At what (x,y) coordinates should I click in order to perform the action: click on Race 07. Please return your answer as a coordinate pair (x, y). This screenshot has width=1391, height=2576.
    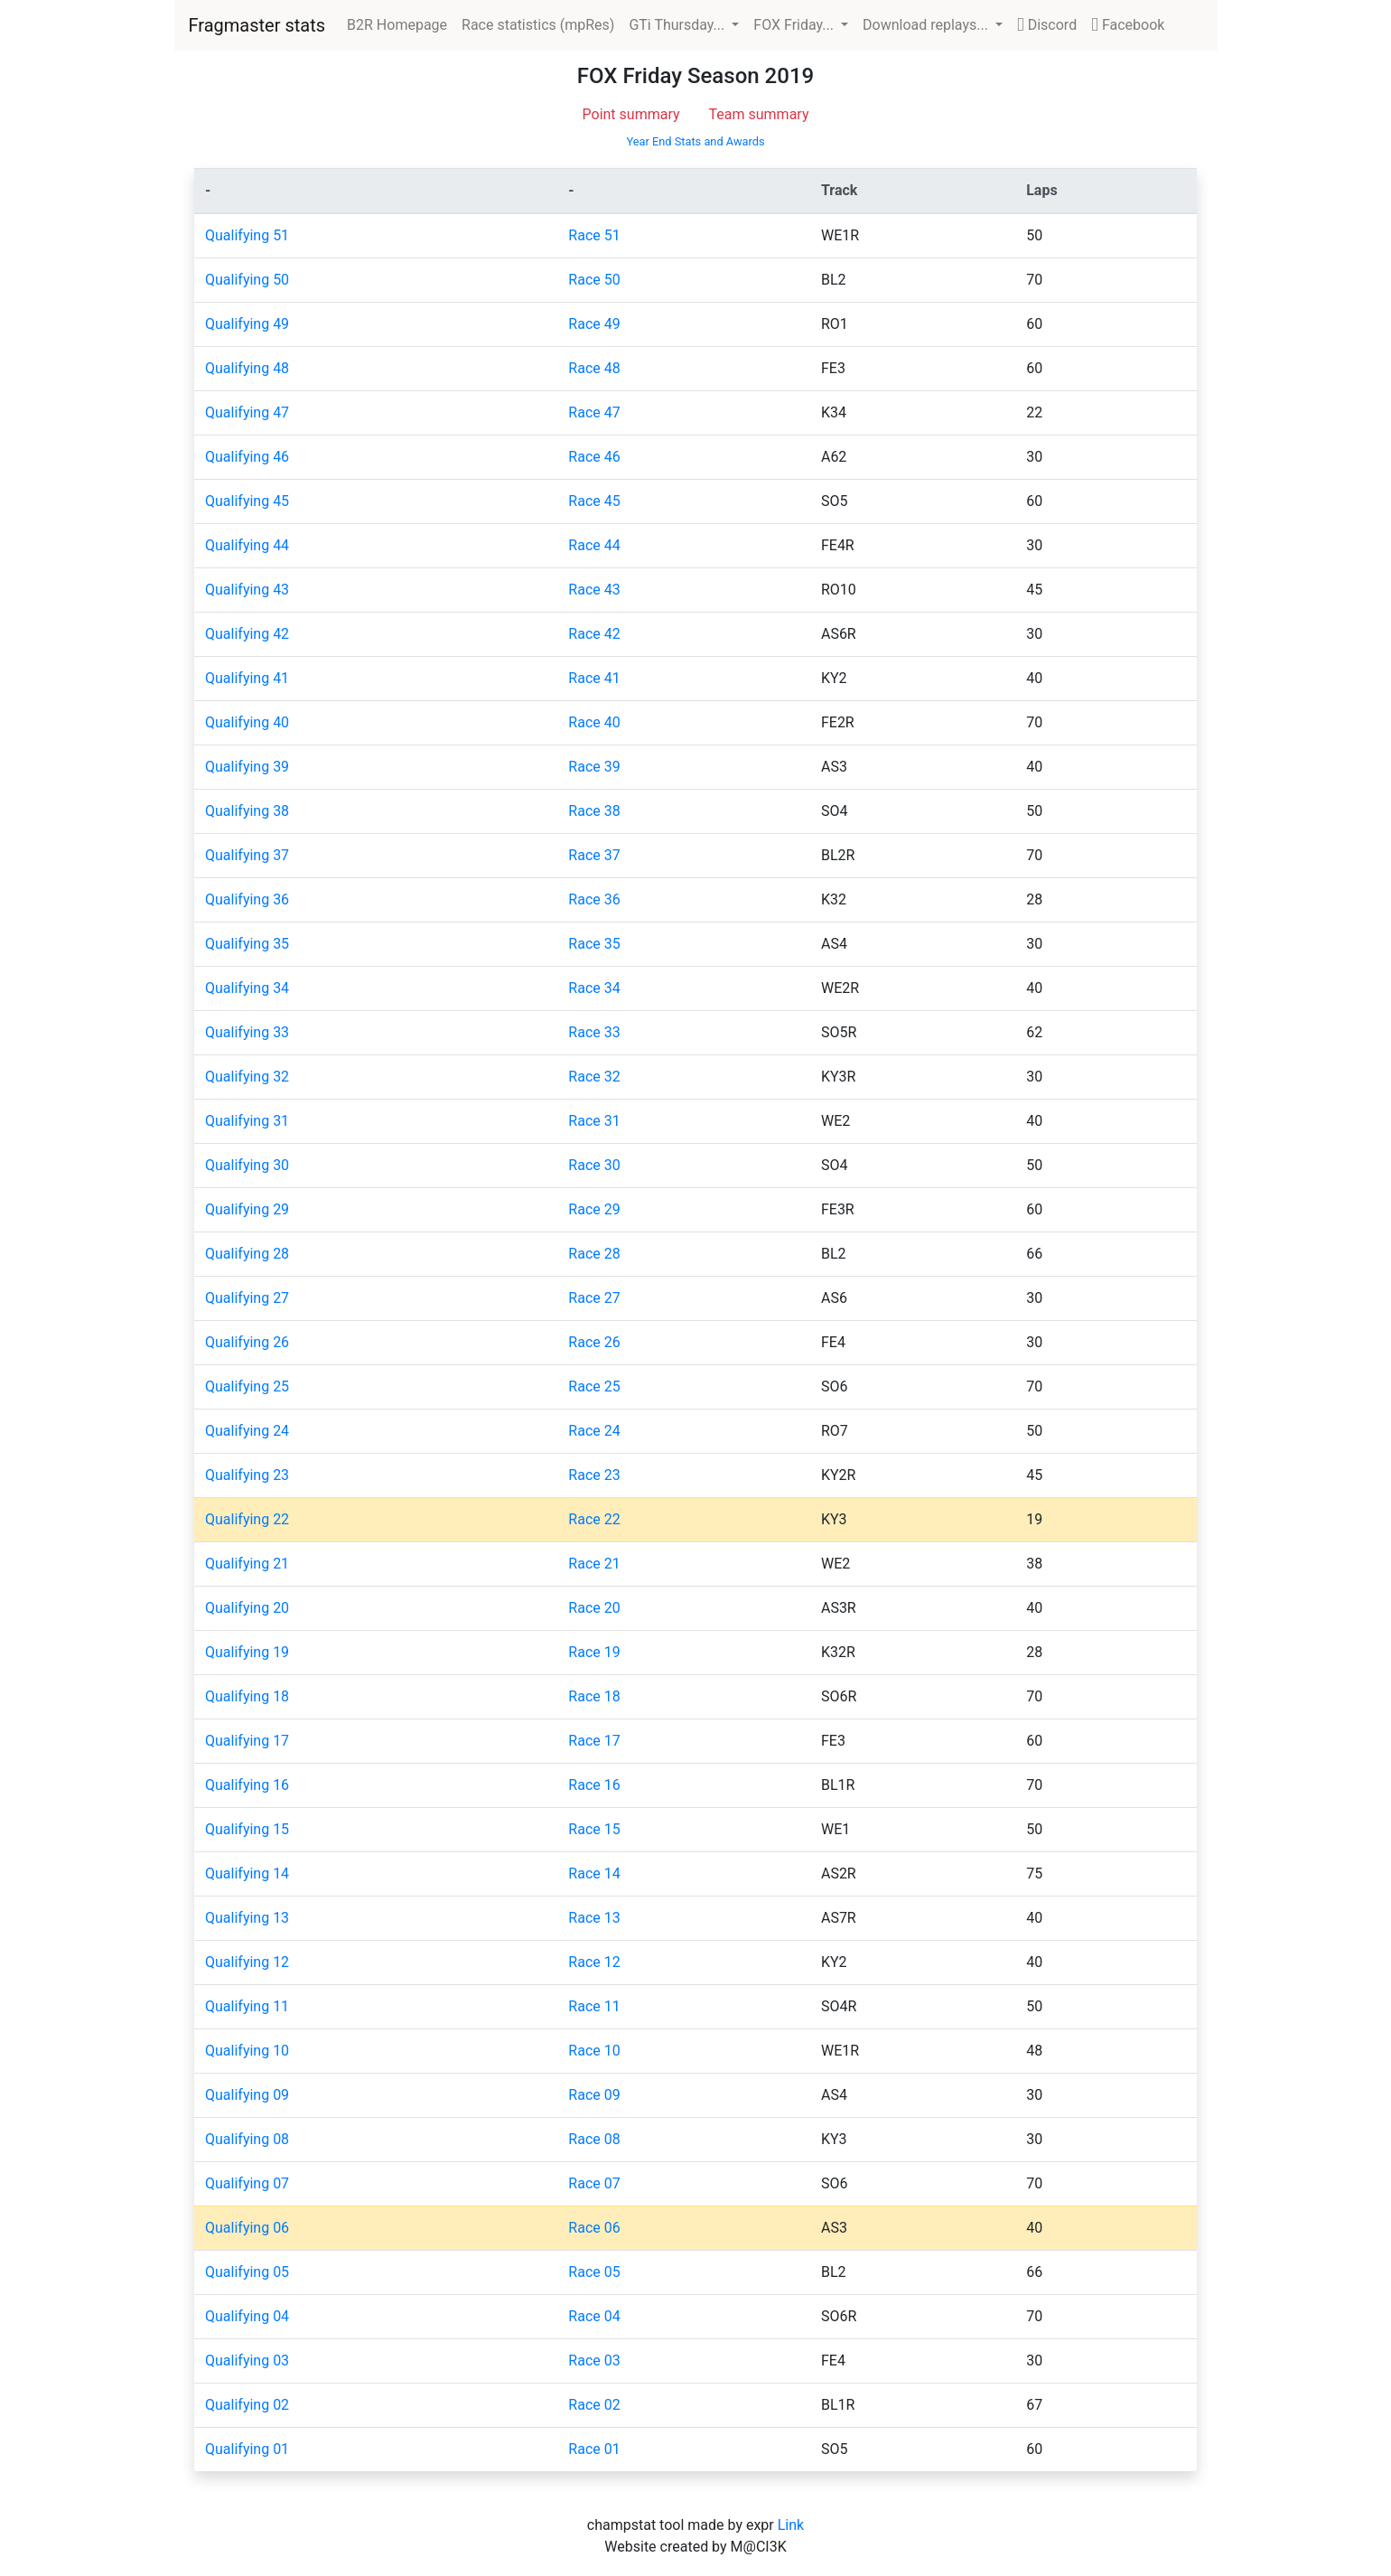
    Looking at the image, I should click on (594, 2183).